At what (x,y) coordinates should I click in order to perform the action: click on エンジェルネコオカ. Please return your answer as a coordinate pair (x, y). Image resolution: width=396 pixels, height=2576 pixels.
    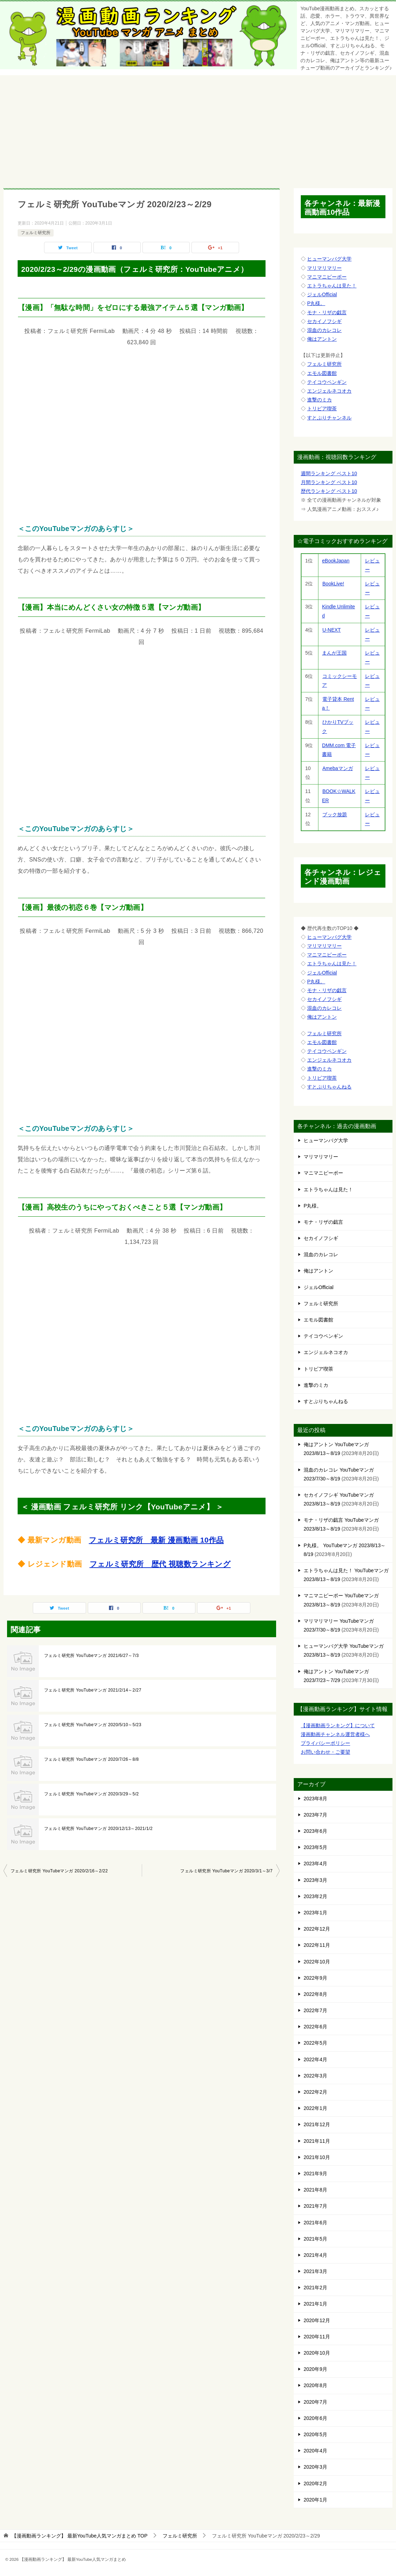
    Looking at the image, I should click on (329, 391).